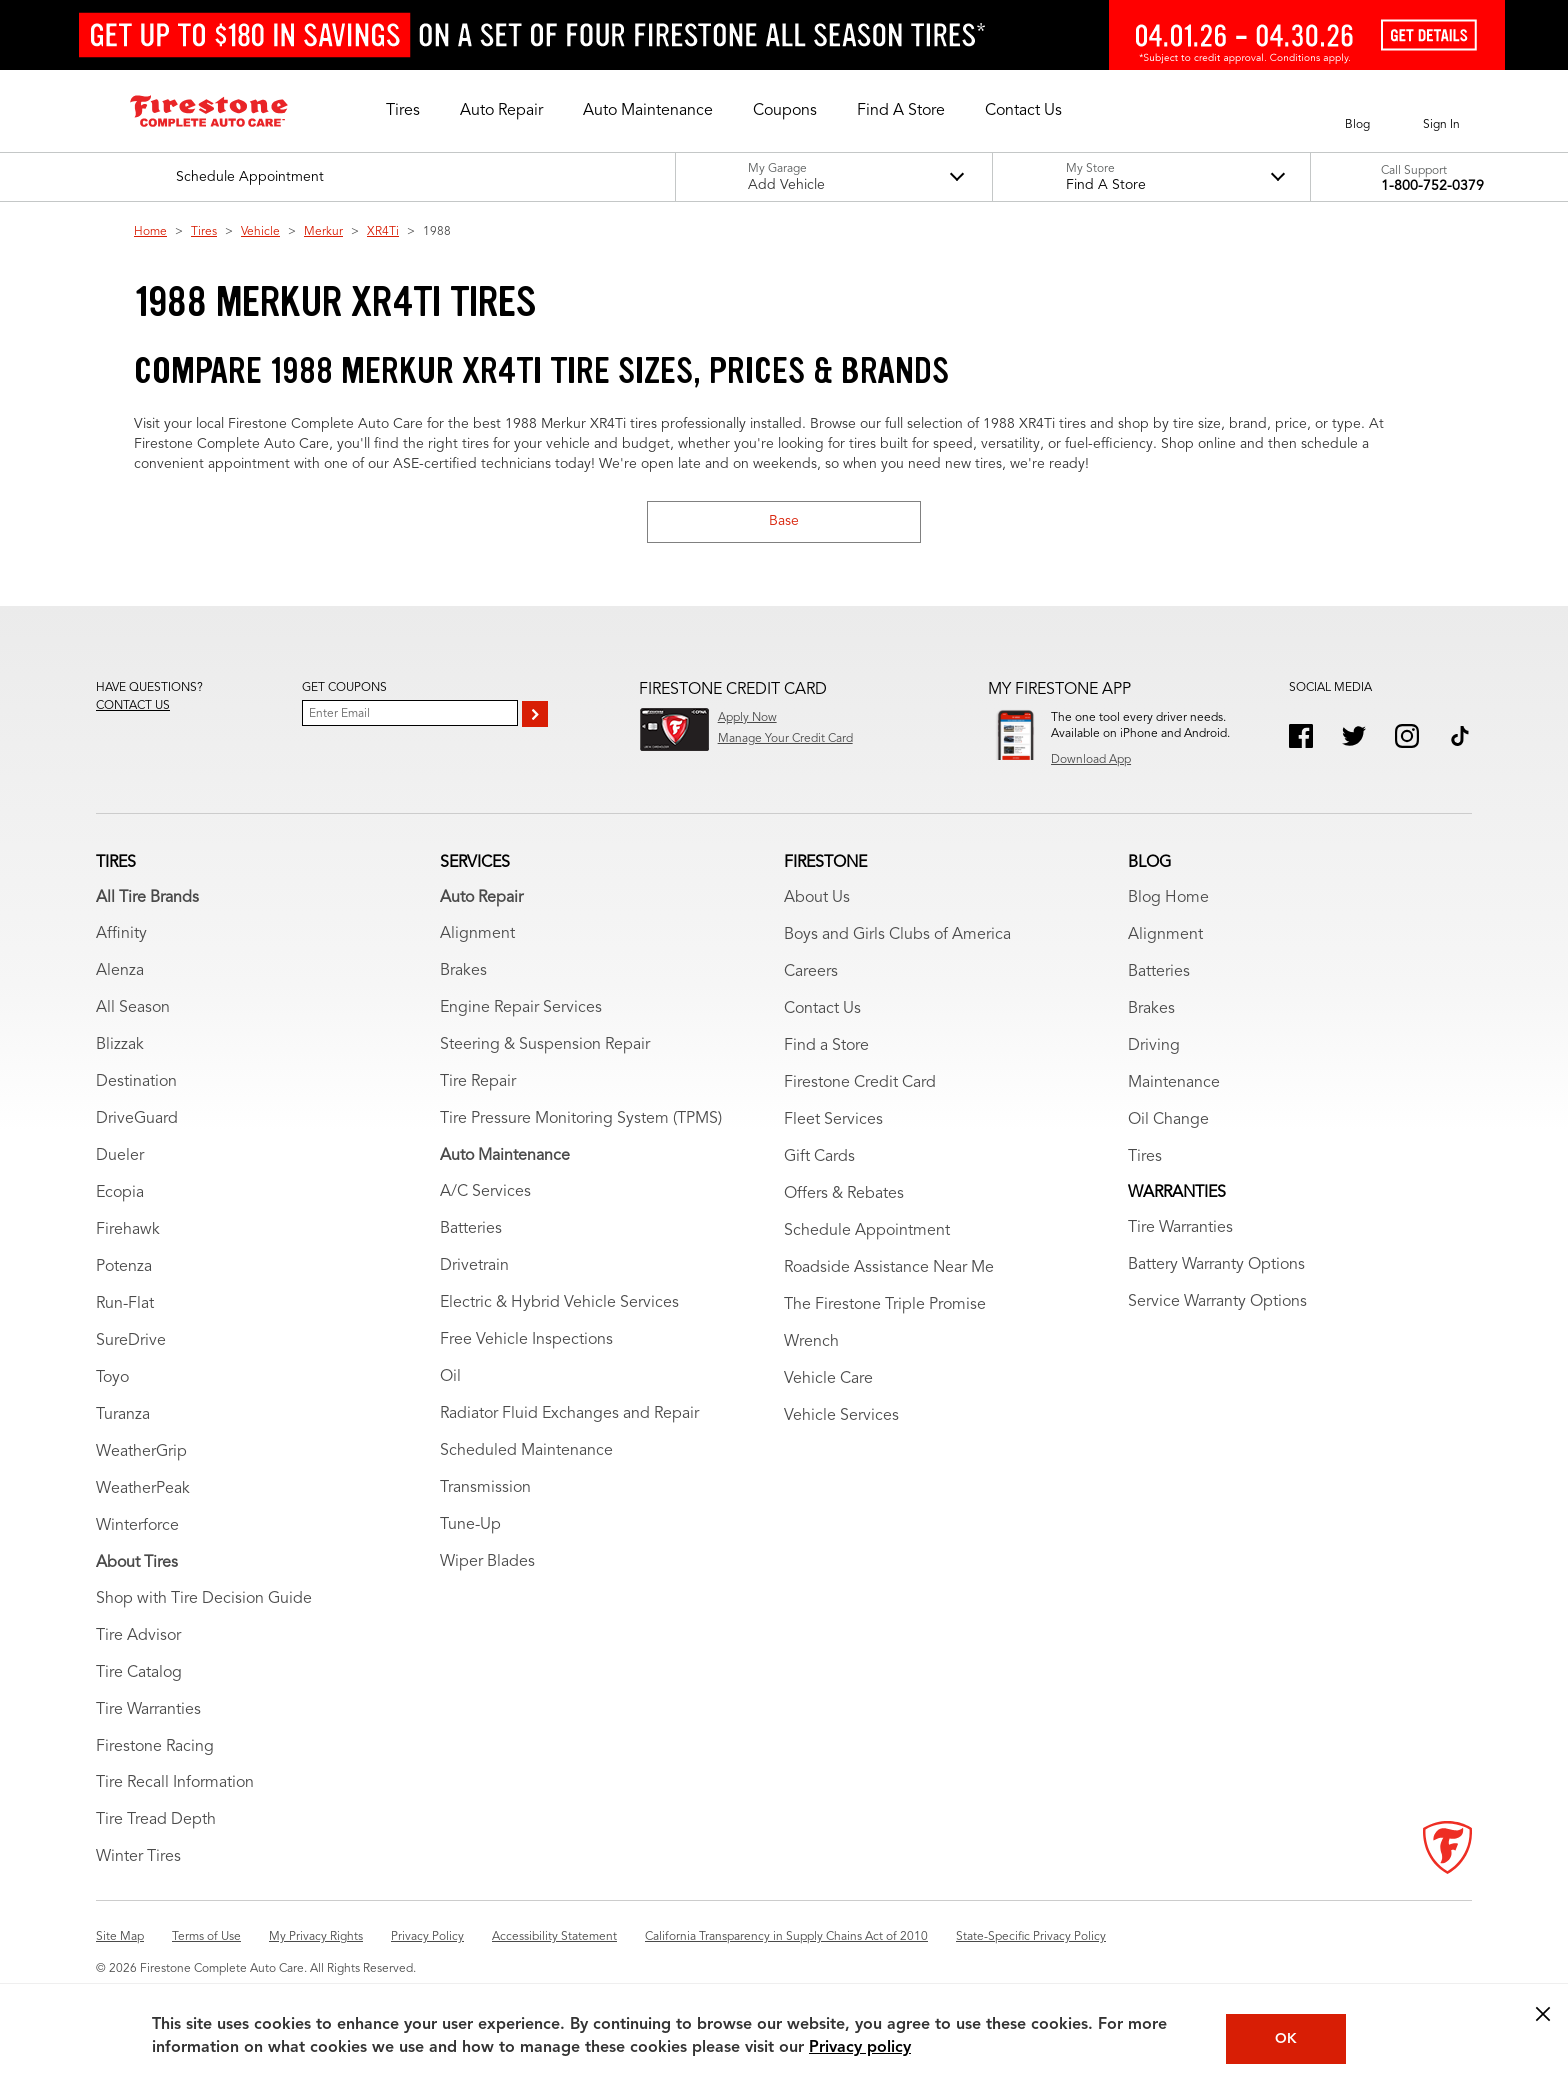  I want to click on Contact us, so click(133, 706).